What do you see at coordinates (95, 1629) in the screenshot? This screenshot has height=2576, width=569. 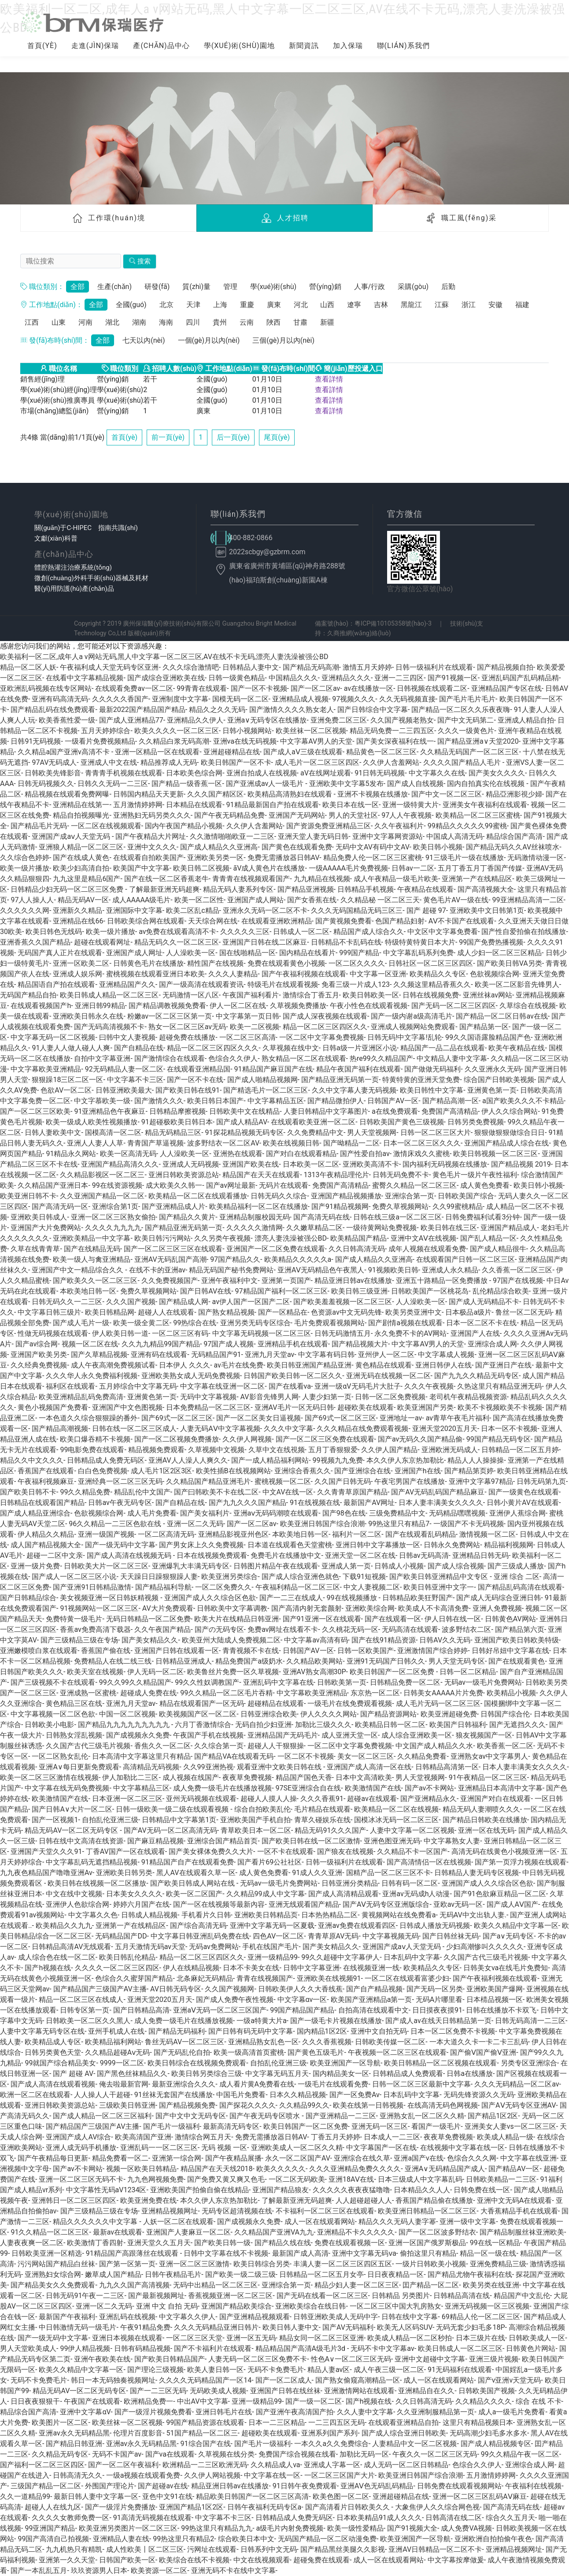 I see `香蕉av免费高清下载器` at bounding box center [95, 1629].